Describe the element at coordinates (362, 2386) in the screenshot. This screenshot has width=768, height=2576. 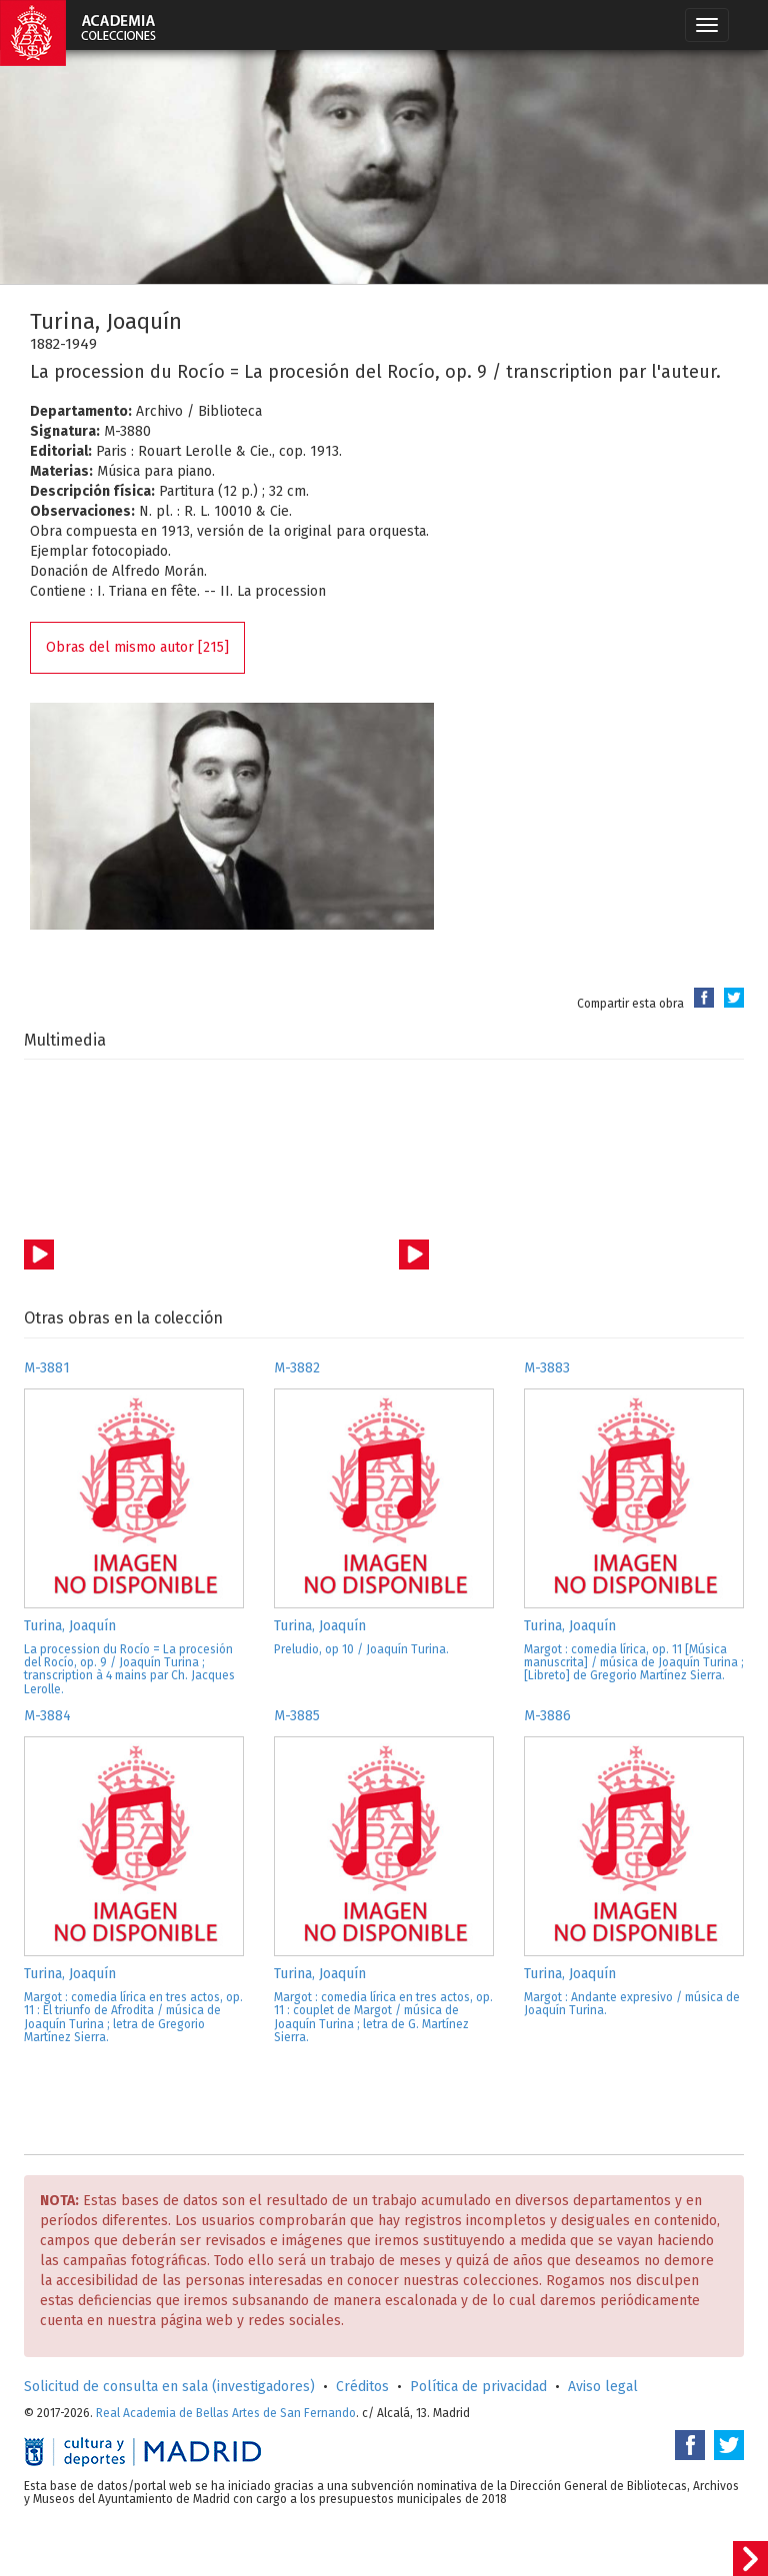
I see `Créditos` at that location.